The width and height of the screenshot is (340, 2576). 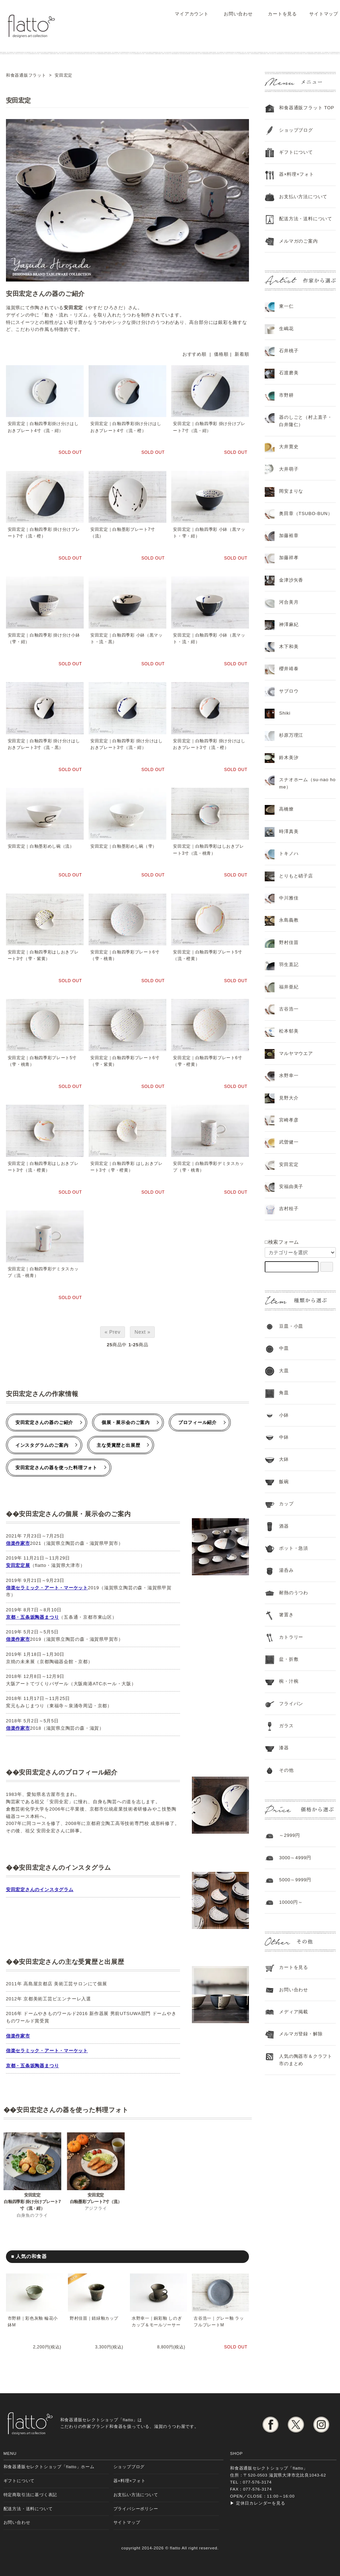 What do you see at coordinates (282, 1242) in the screenshot?
I see `□検索フォーム` at bounding box center [282, 1242].